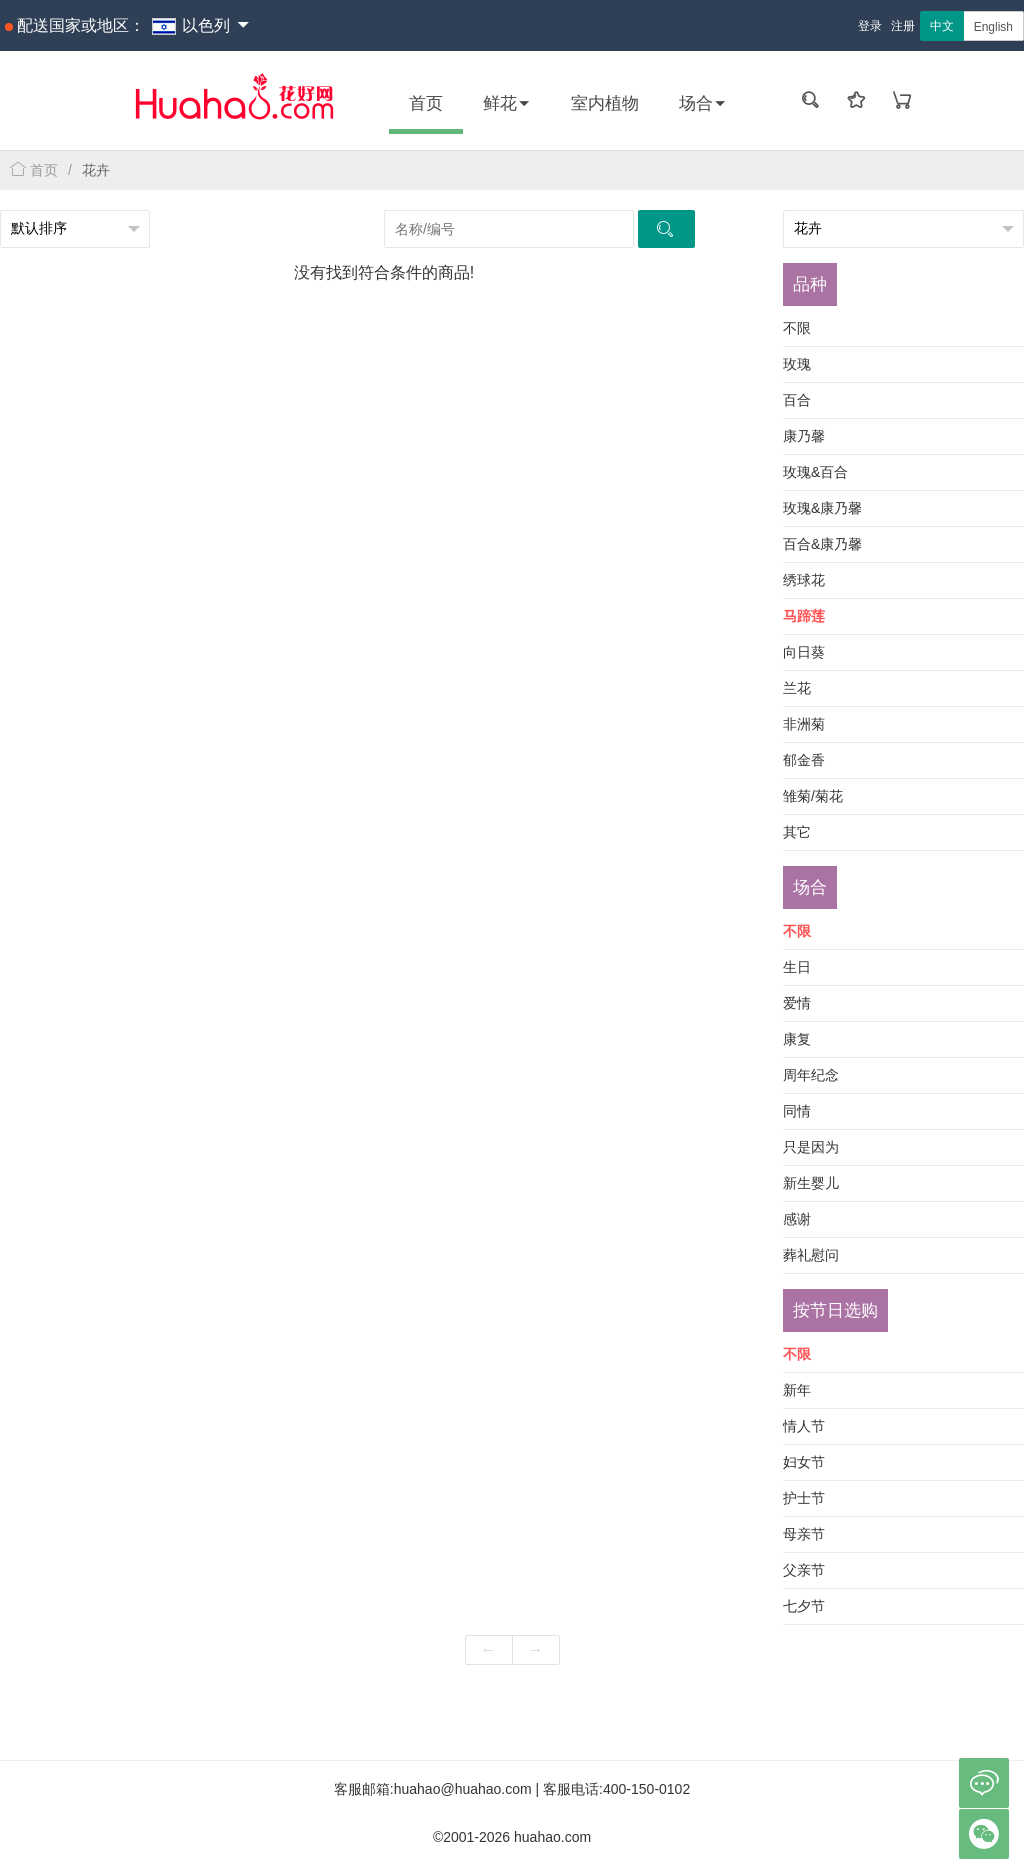 The image size is (1024, 1875). What do you see at coordinates (797, 1219) in the screenshot?
I see `感谢` at bounding box center [797, 1219].